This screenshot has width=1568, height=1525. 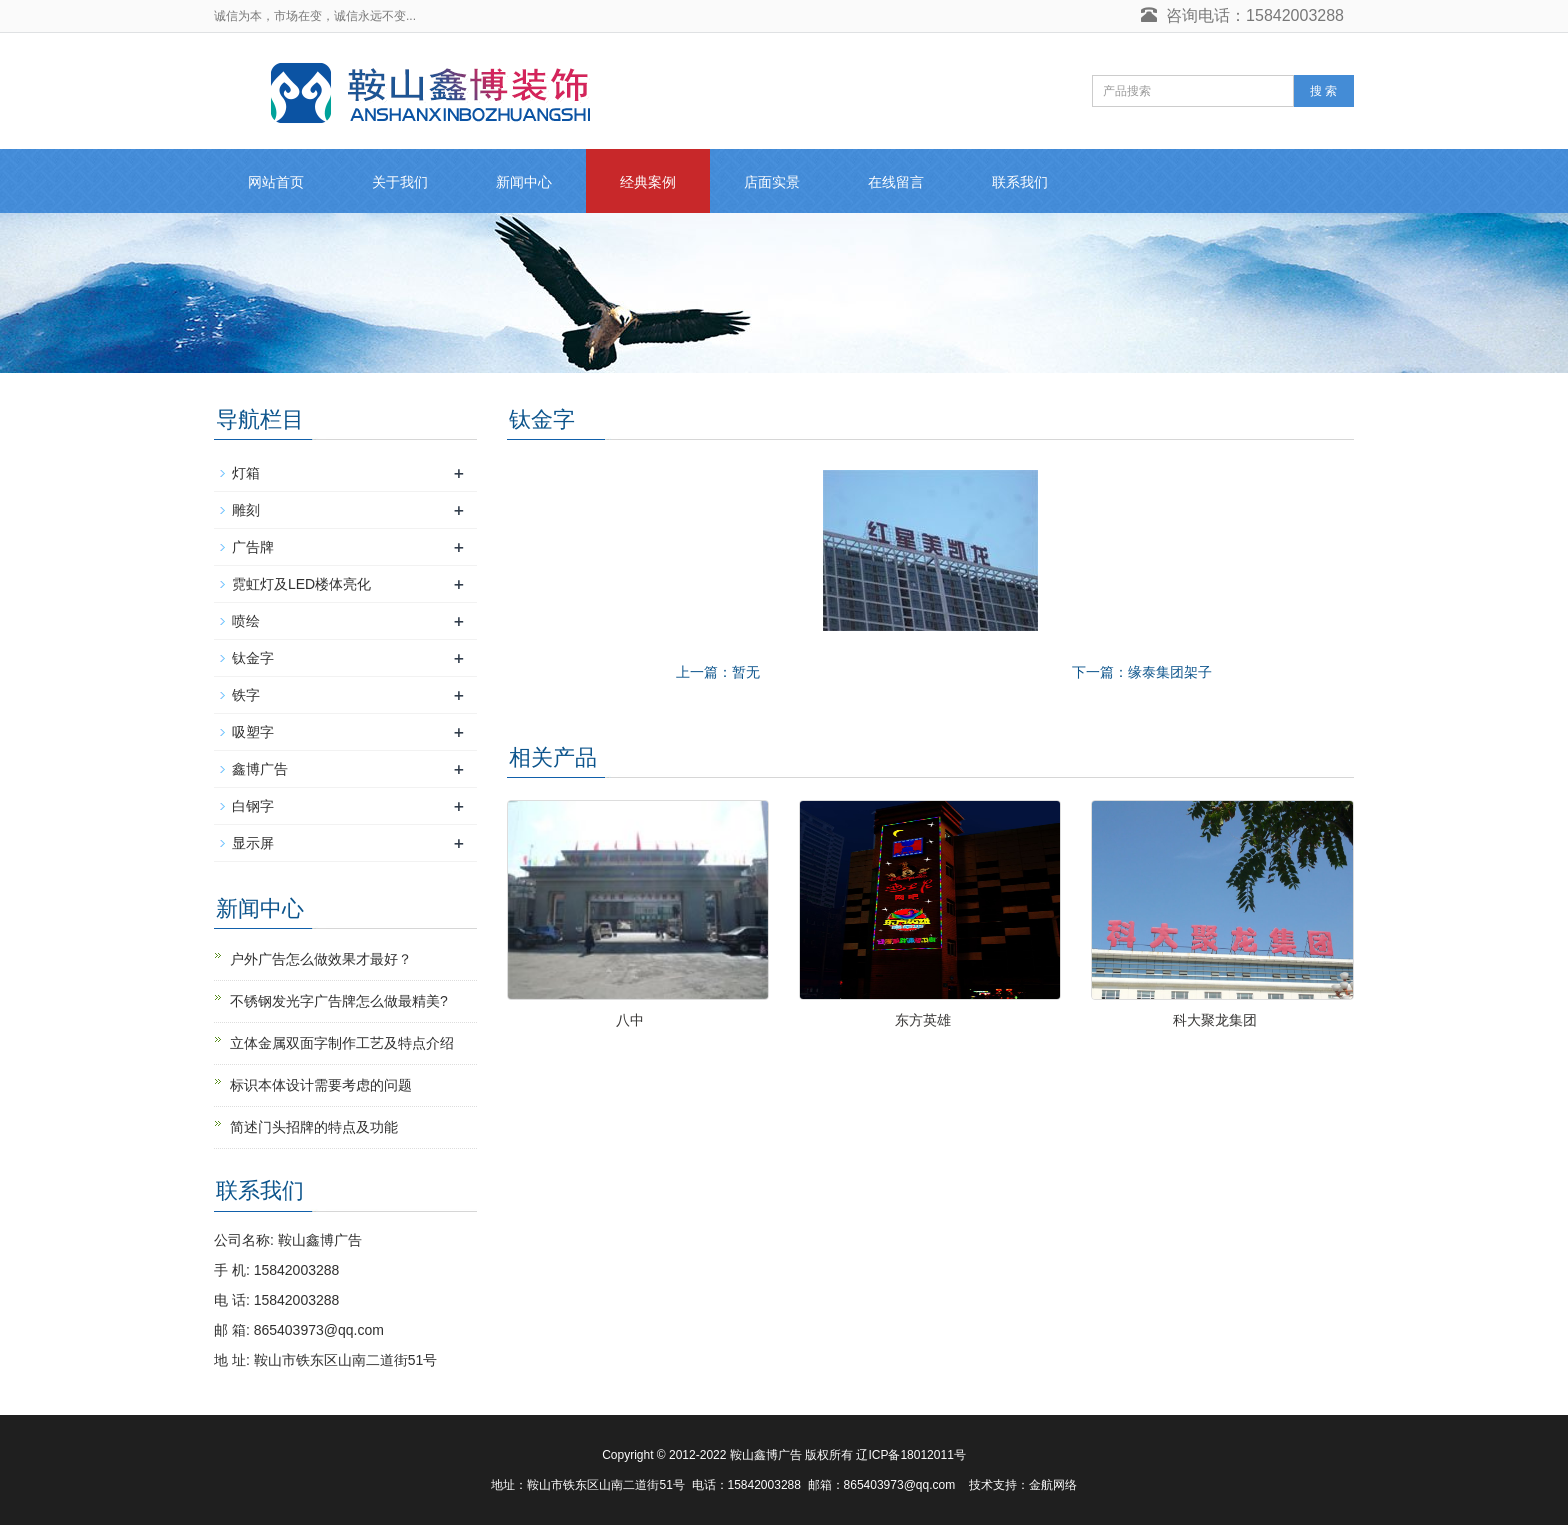 What do you see at coordinates (253, 547) in the screenshot?
I see `广告牌` at bounding box center [253, 547].